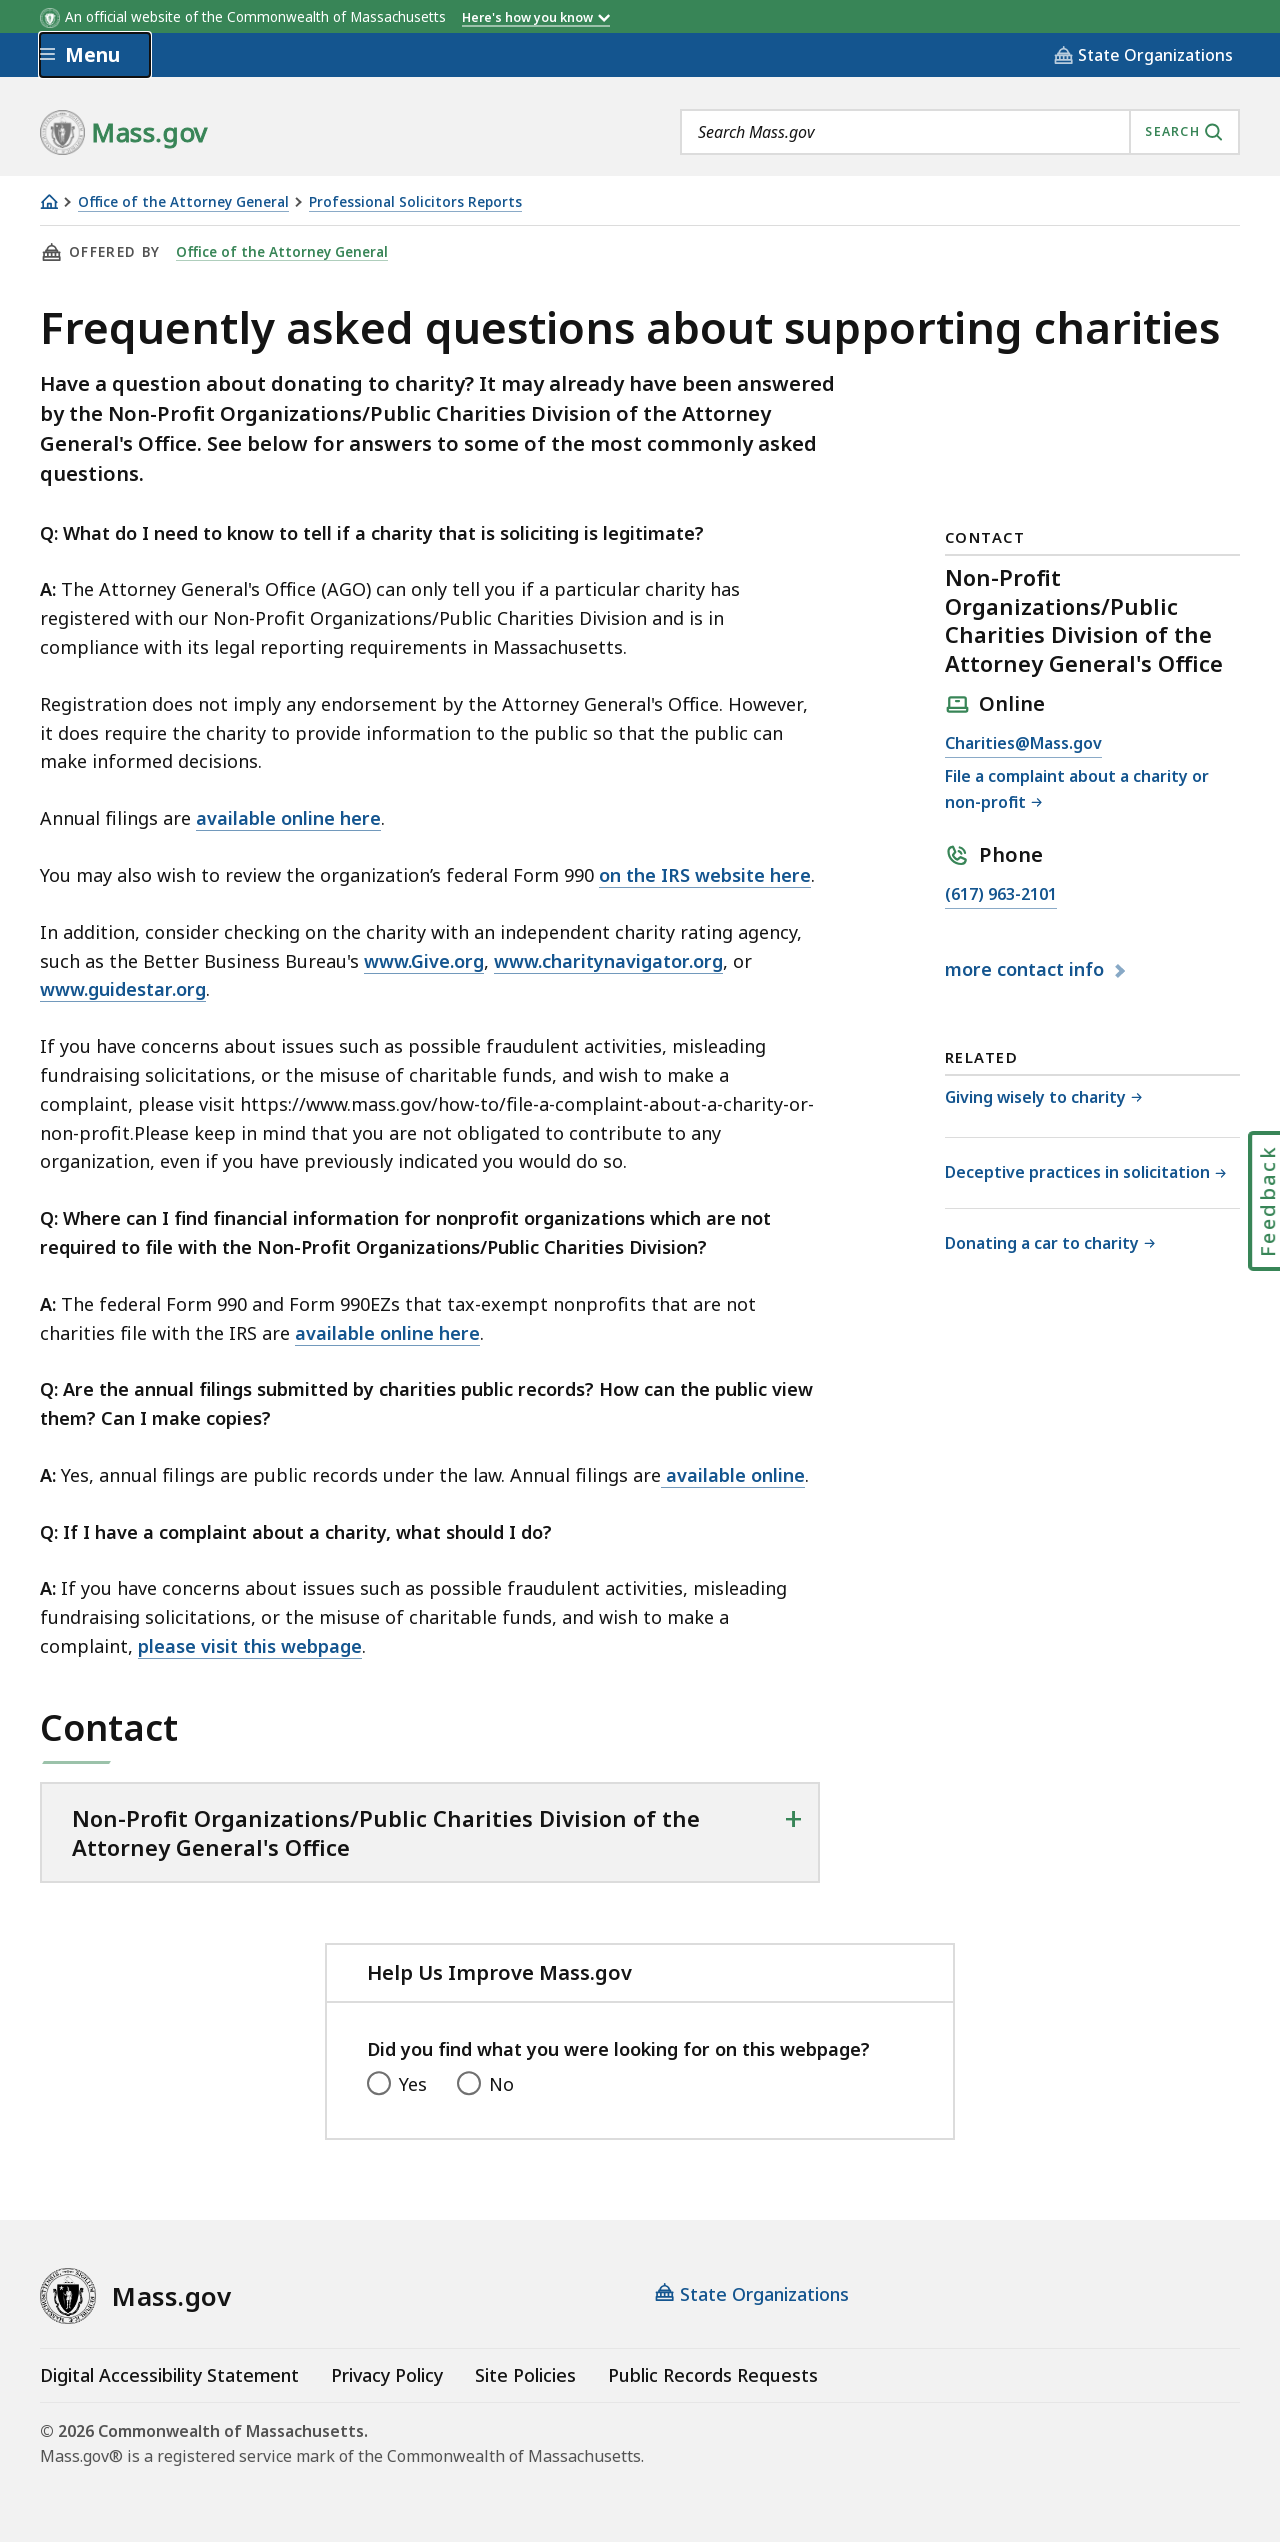 This screenshot has width=1280, height=2542. Describe the element at coordinates (169, 2375) in the screenshot. I see `Digital Accessibility Statement` at that location.